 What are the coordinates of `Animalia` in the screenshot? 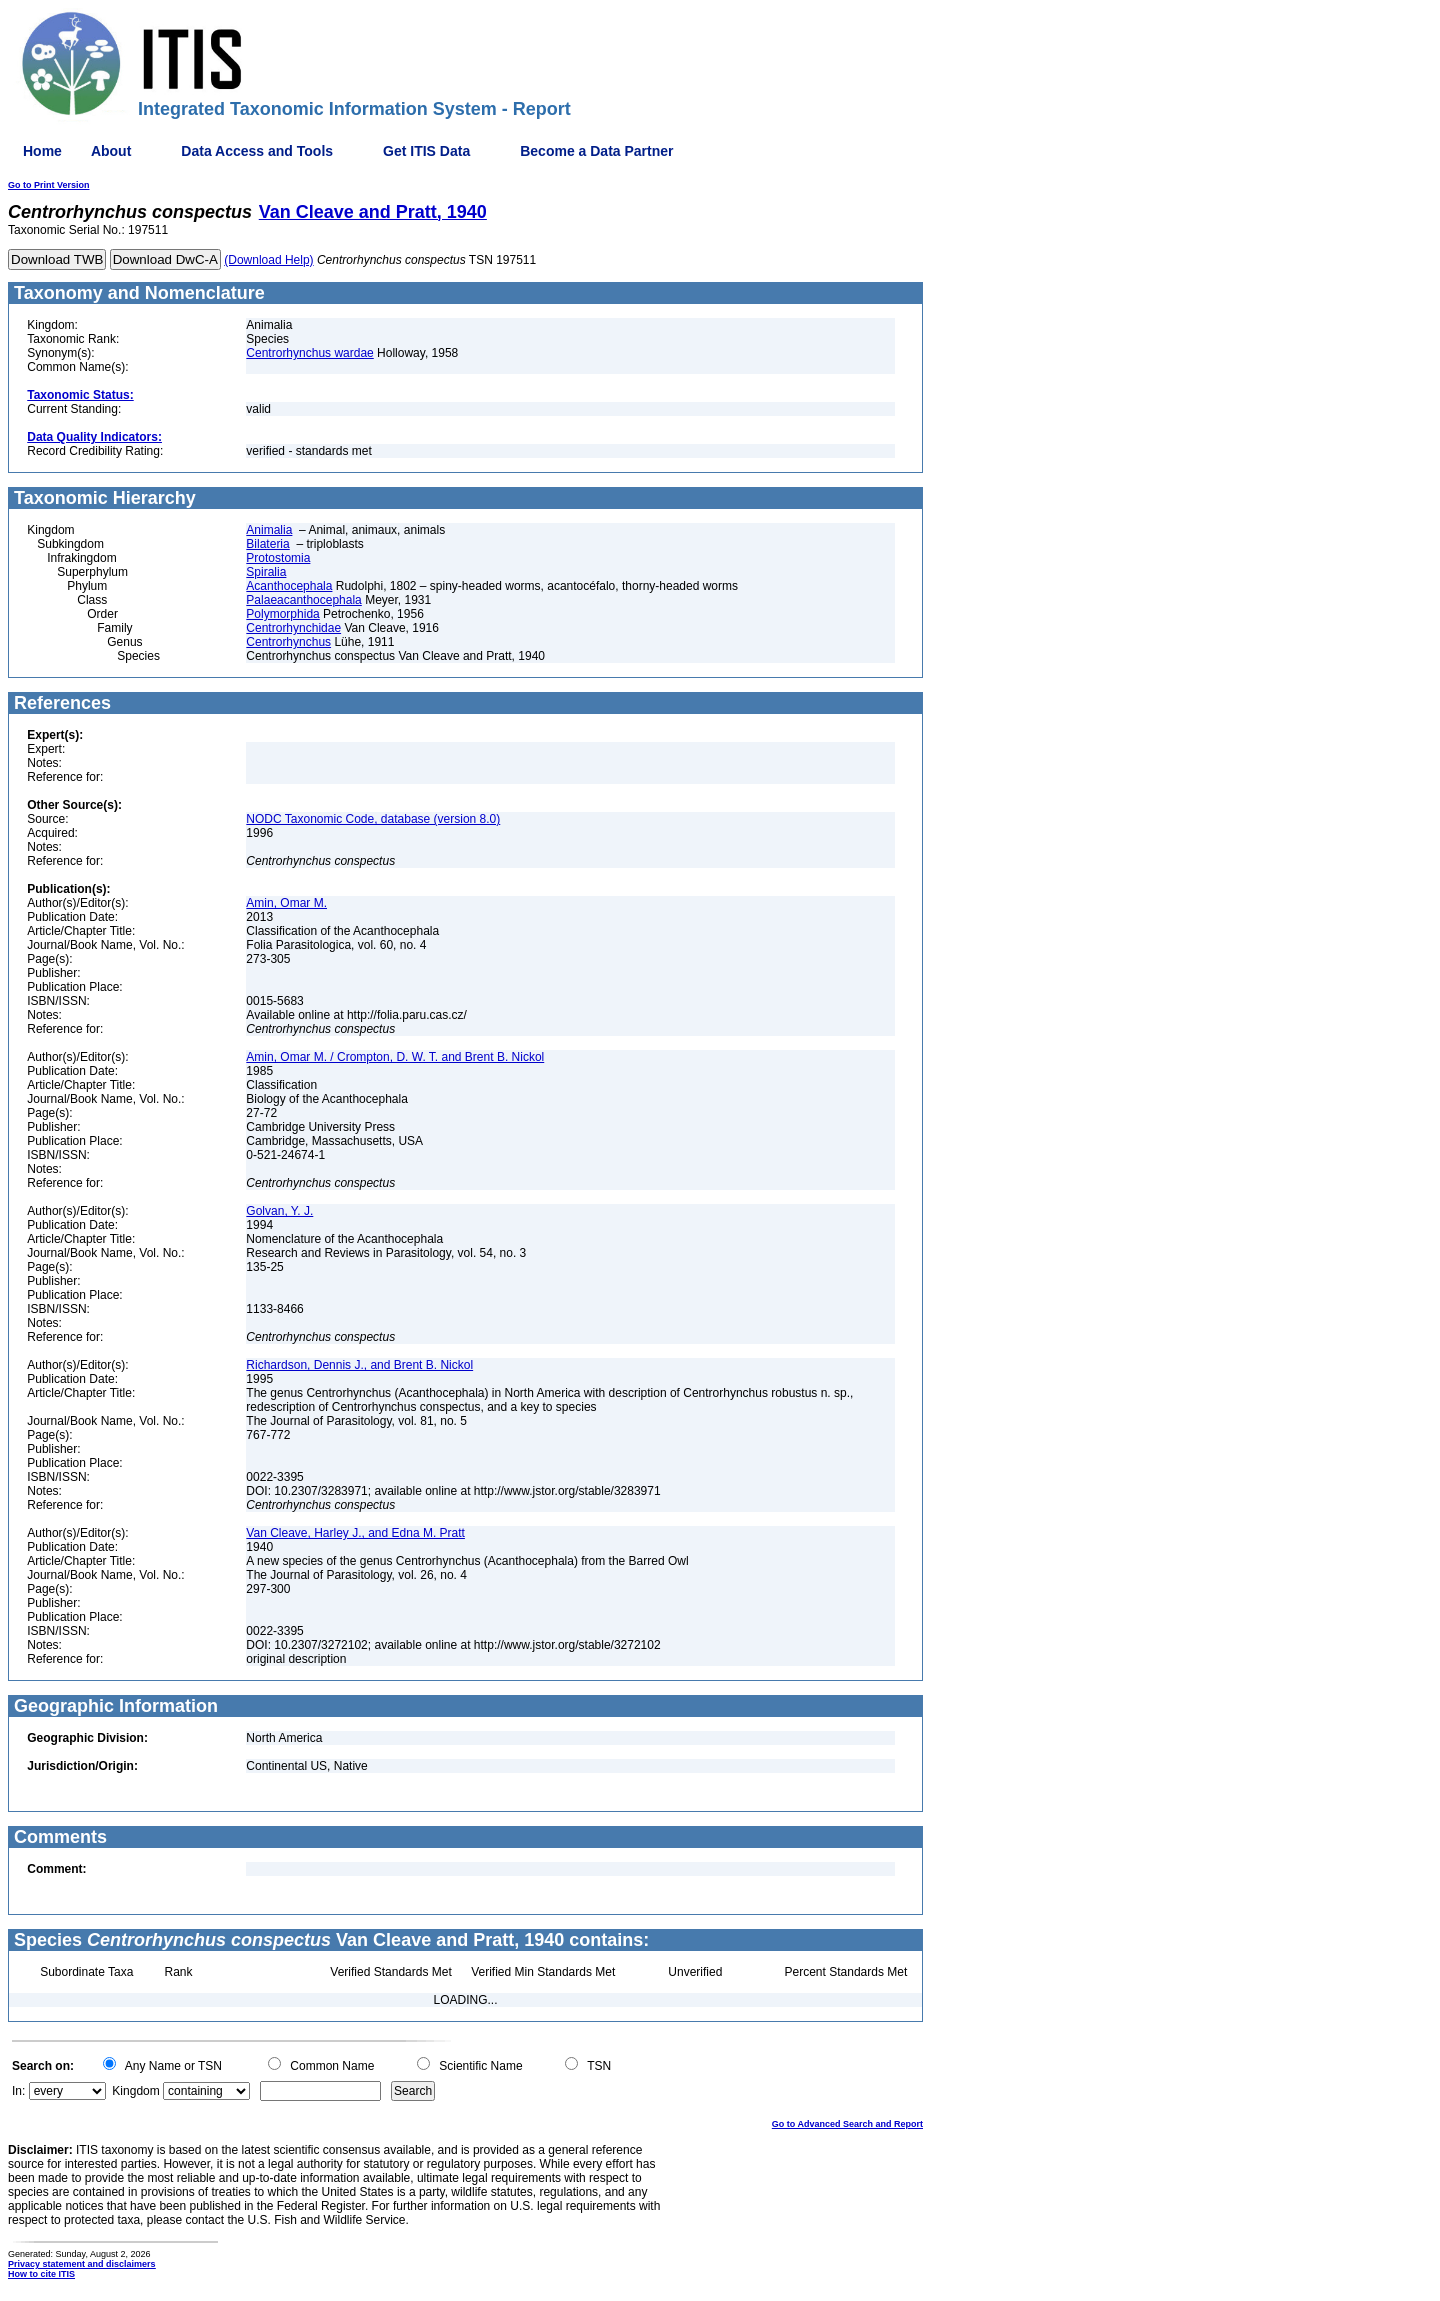 It's located at (269, 530).